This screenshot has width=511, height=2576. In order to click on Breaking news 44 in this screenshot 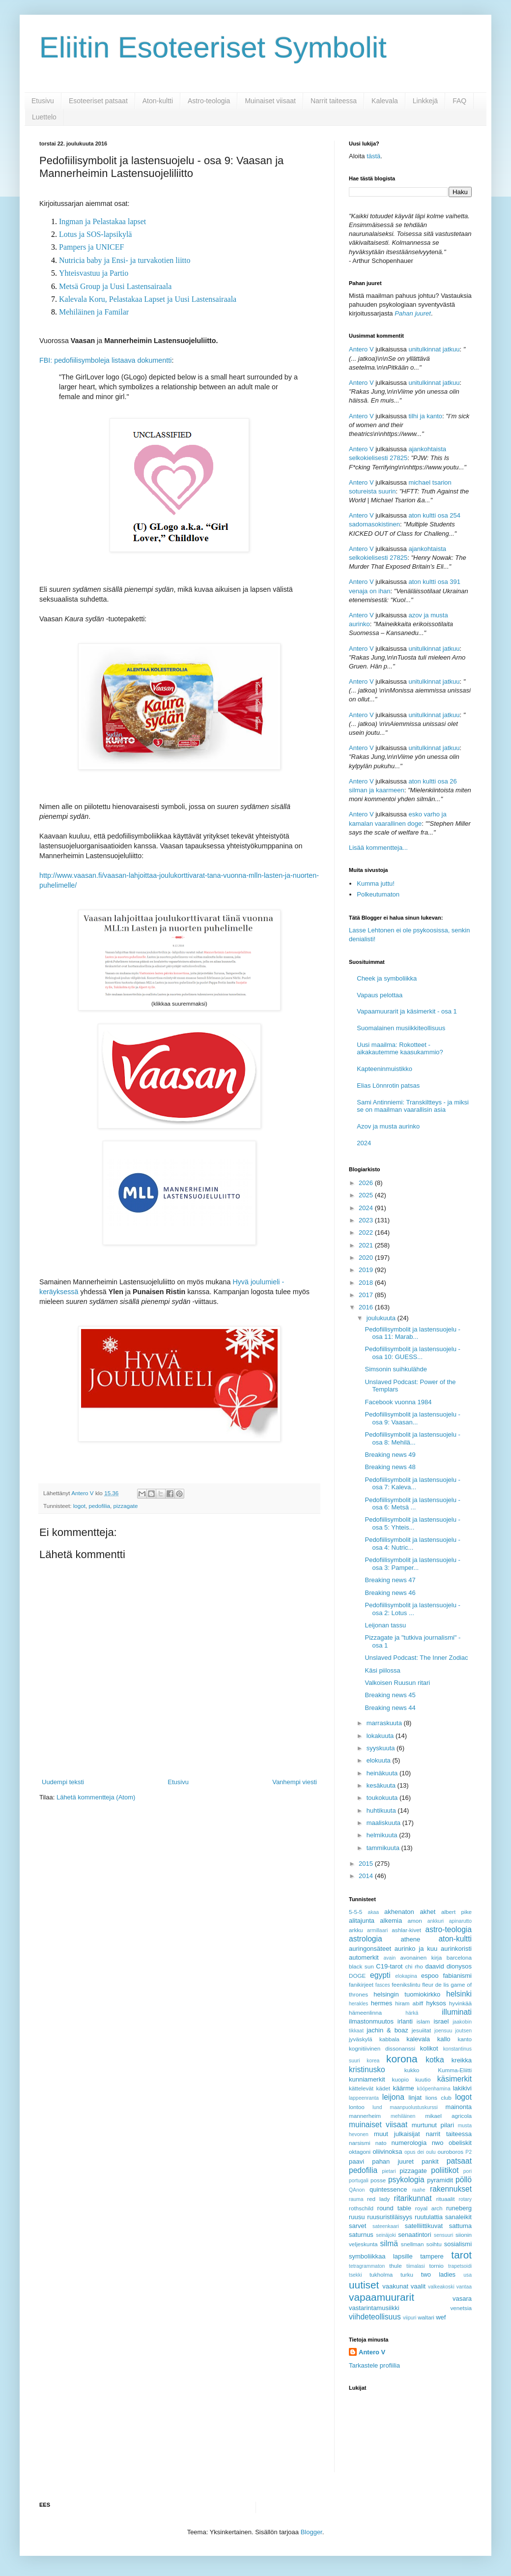, I will do `click(390, 1707)`.